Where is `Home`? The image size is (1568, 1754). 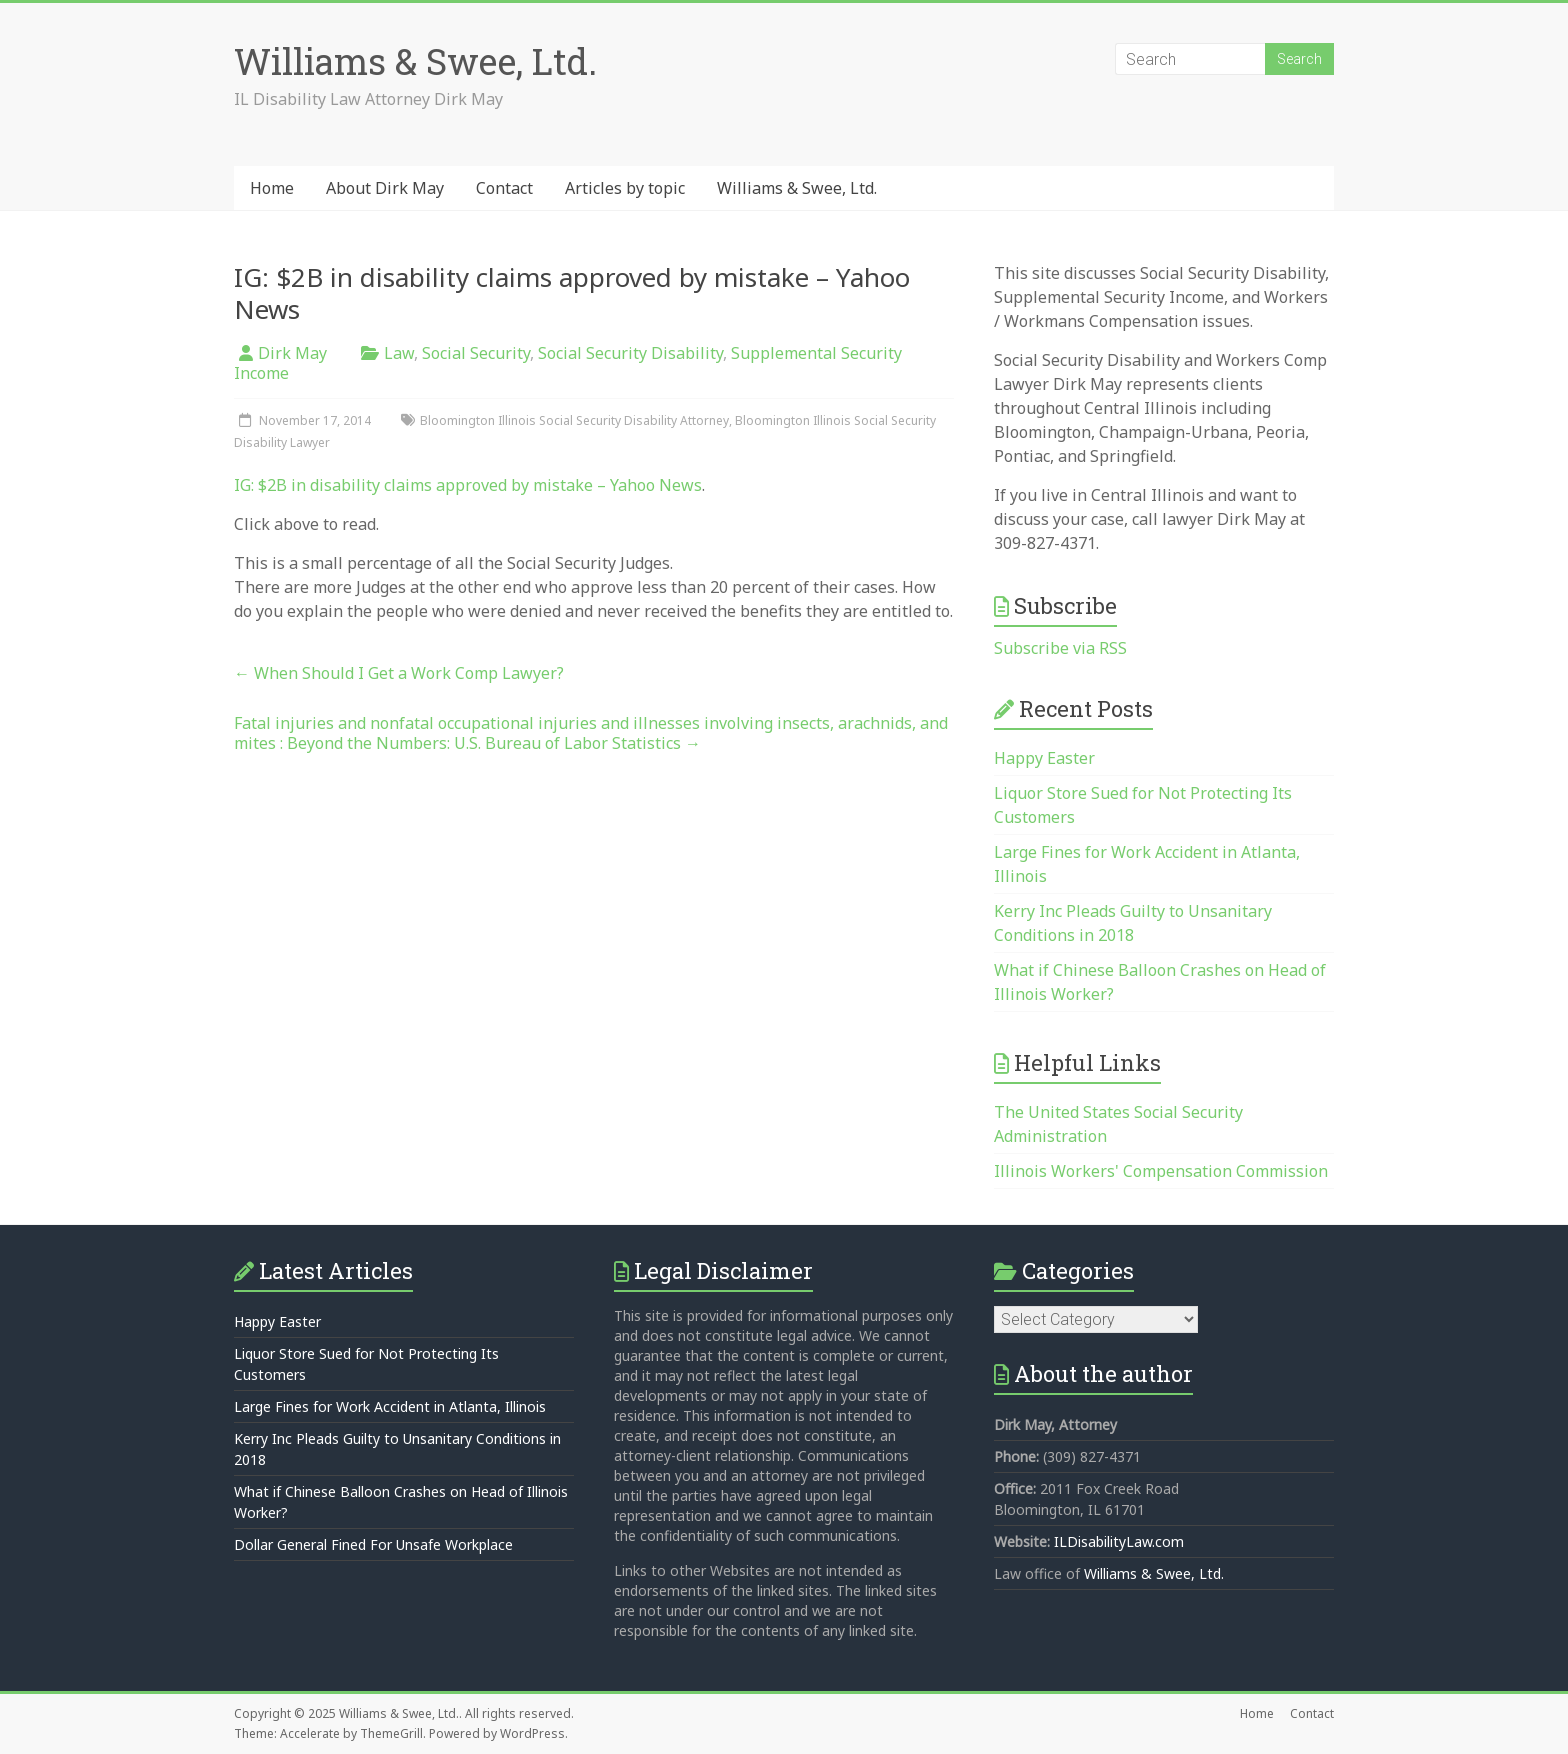 Home is located at coordinates (272, 188).